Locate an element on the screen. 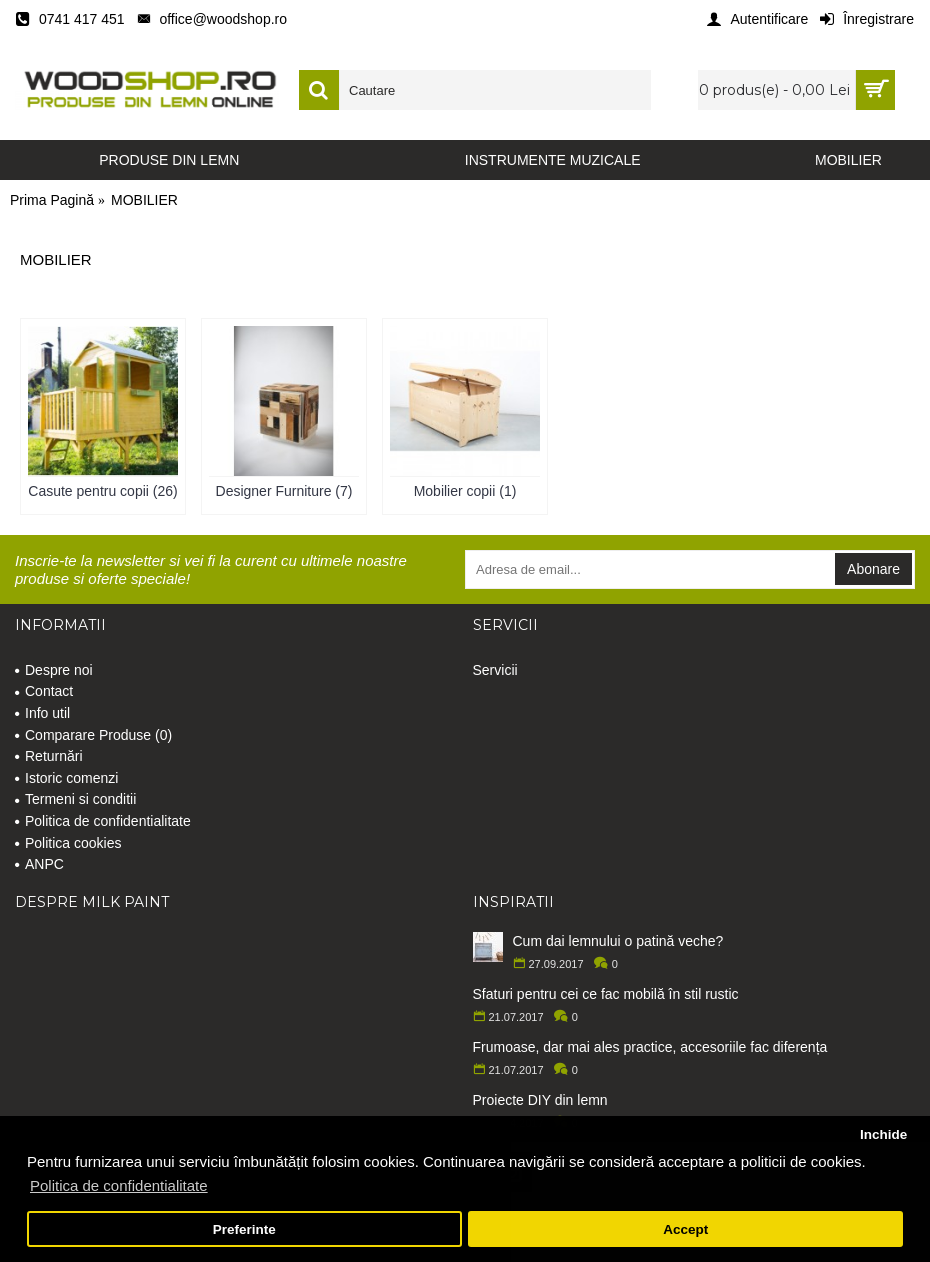 This screenshot has height=1262, width=930. Sfaturi pentru cei ce fac mobilă în stil rustic is located at coordinates (606, 994).